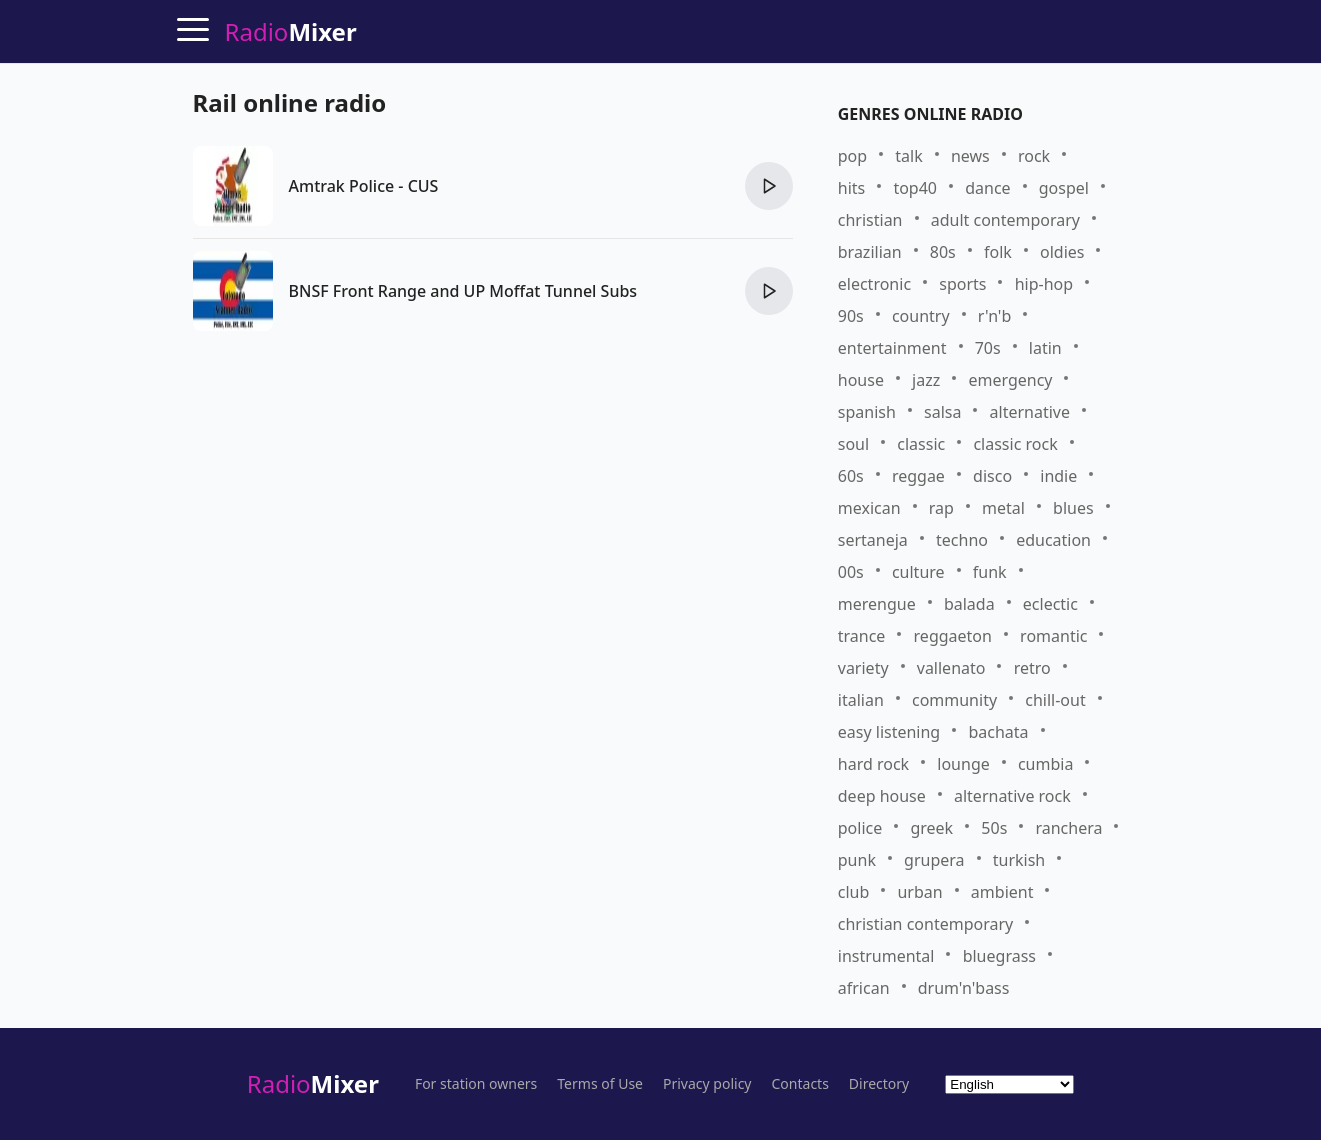  What do you see at coordinates (941, 508) in the screenshot?
I see `rap` at bounding box center [941, 508].